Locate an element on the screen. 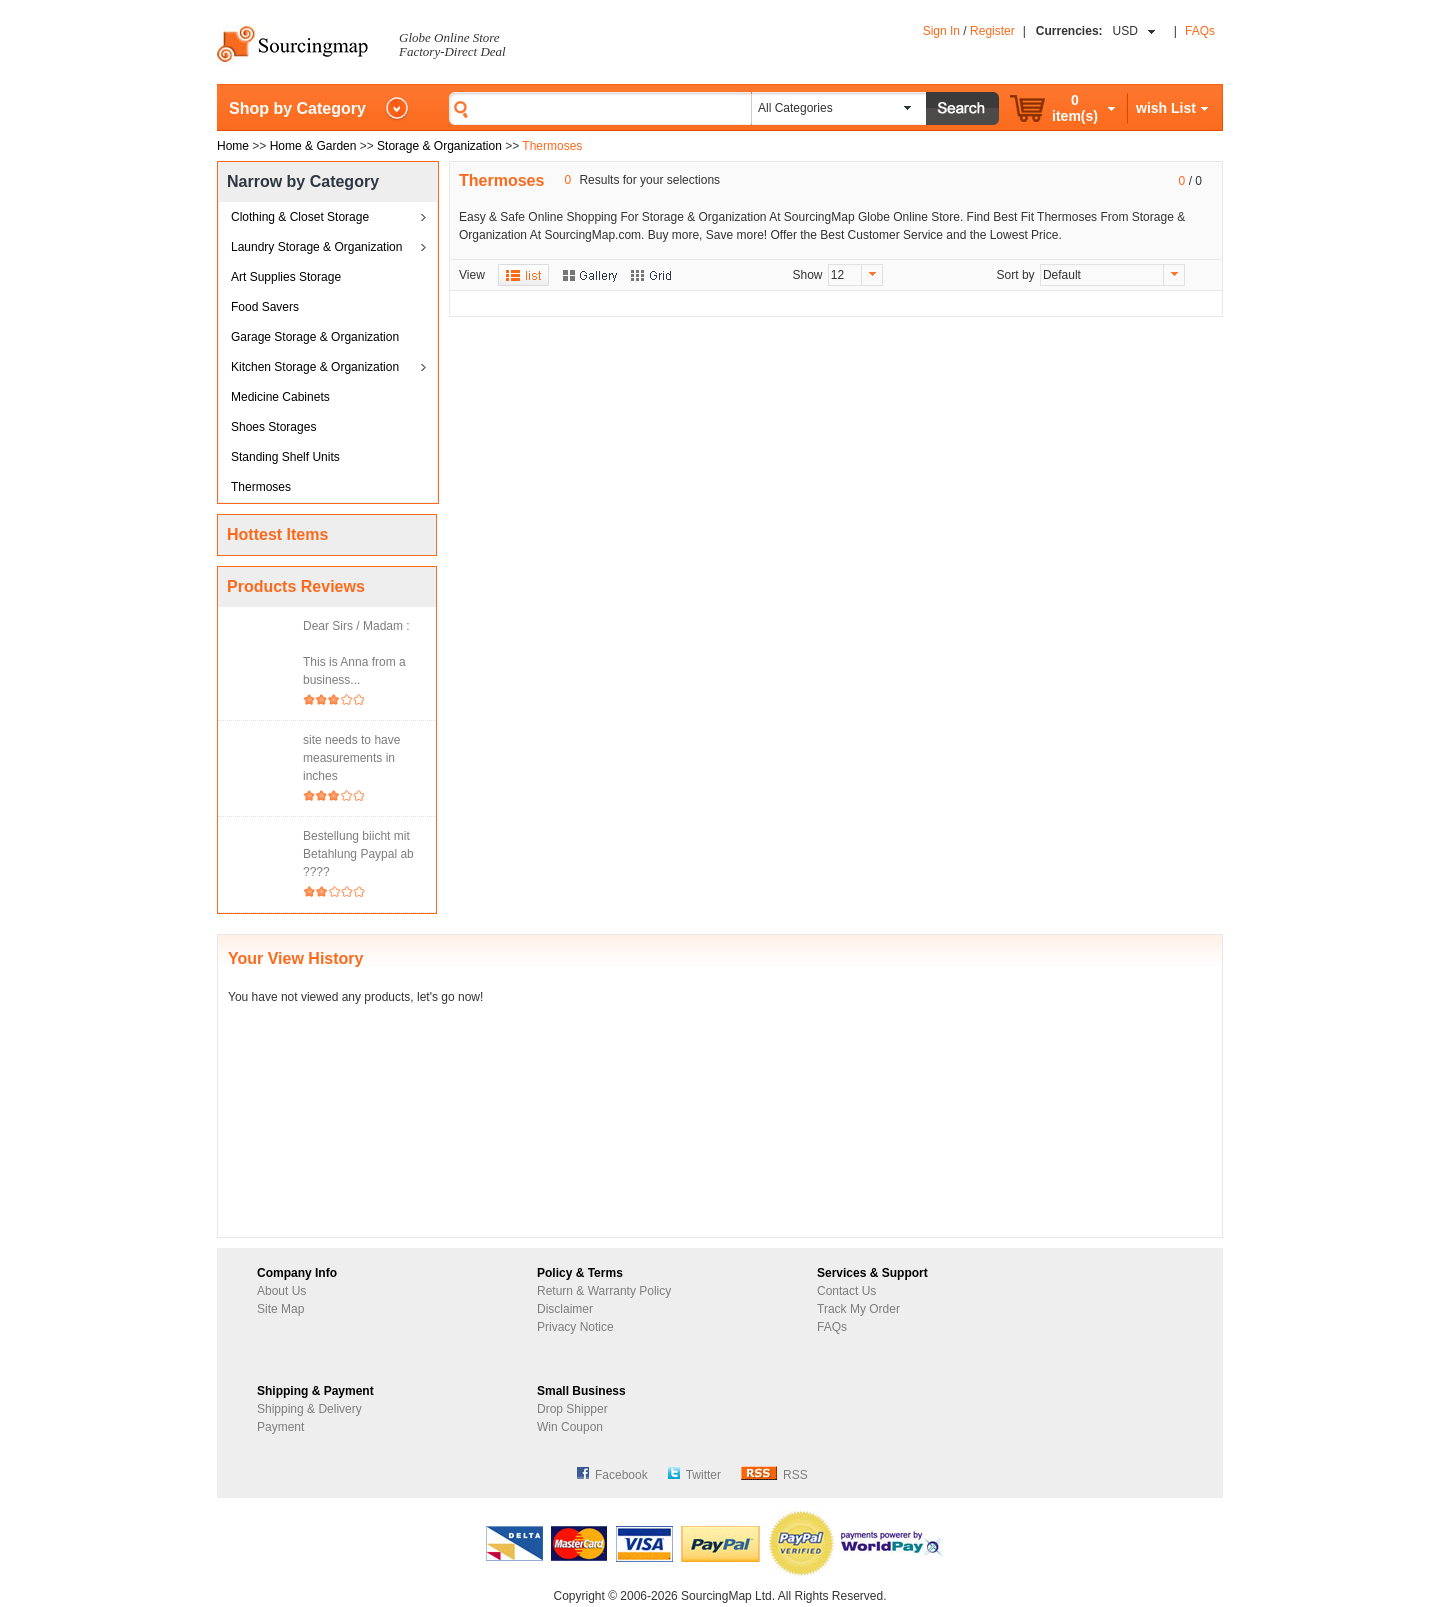 The width and height of the screenshot is (1440, 1607). Register is located at coordinates (992, 31).